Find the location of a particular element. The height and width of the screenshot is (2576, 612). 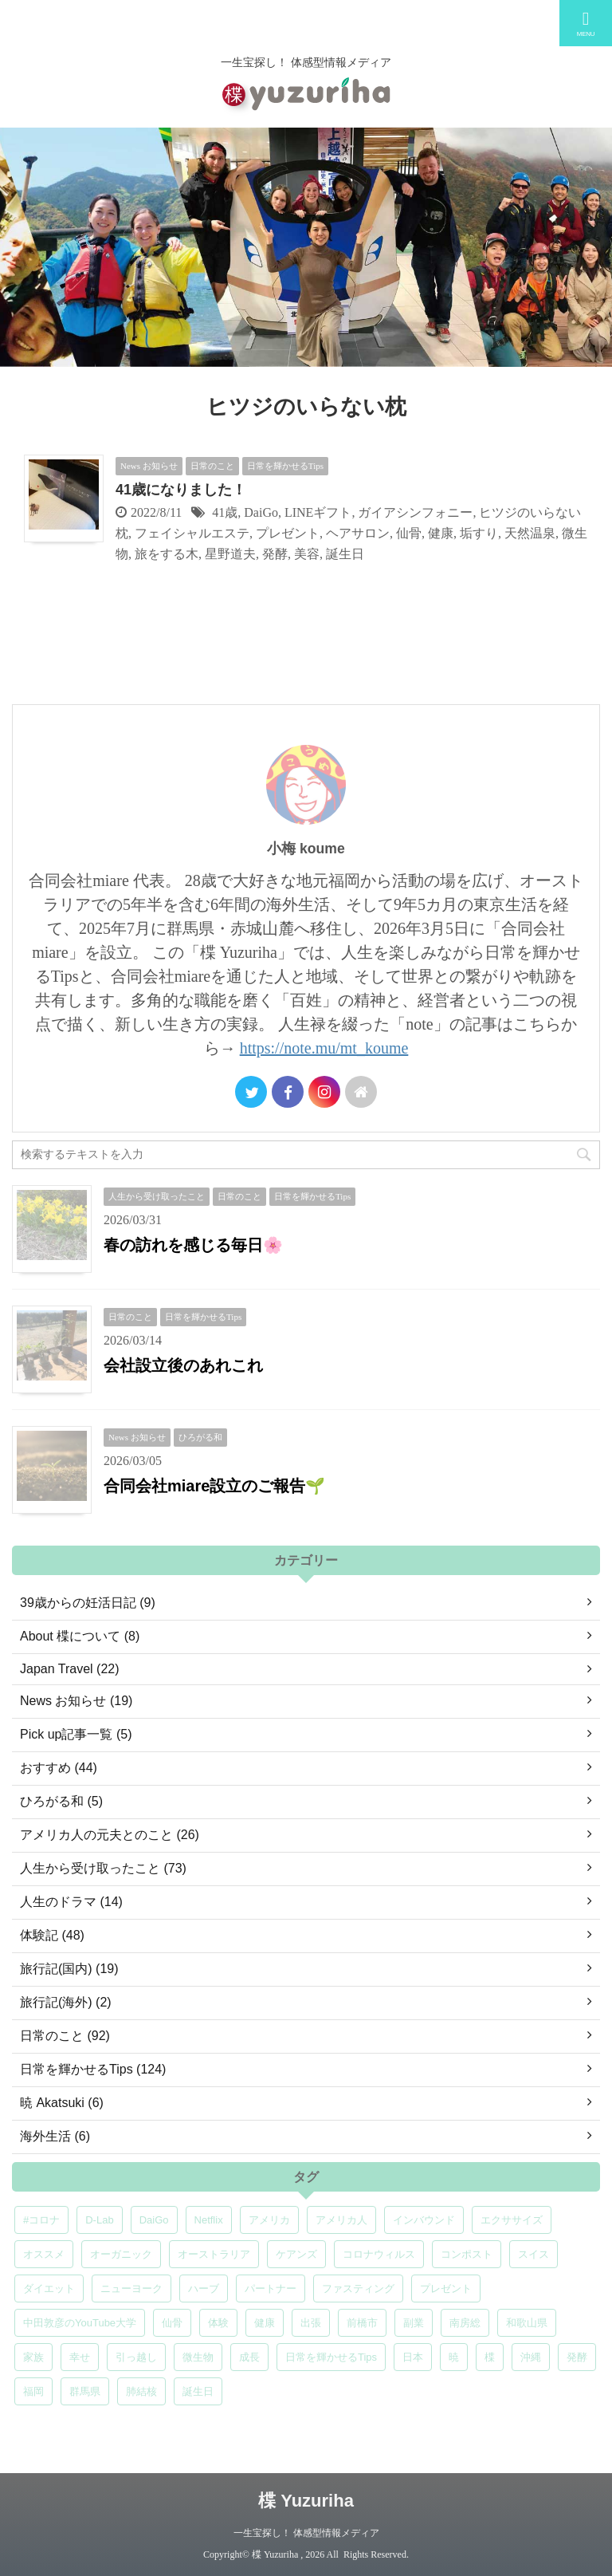

アメリカ人 [アメリカ人 (5個の項目)] is located at coordinates (341, 2220).